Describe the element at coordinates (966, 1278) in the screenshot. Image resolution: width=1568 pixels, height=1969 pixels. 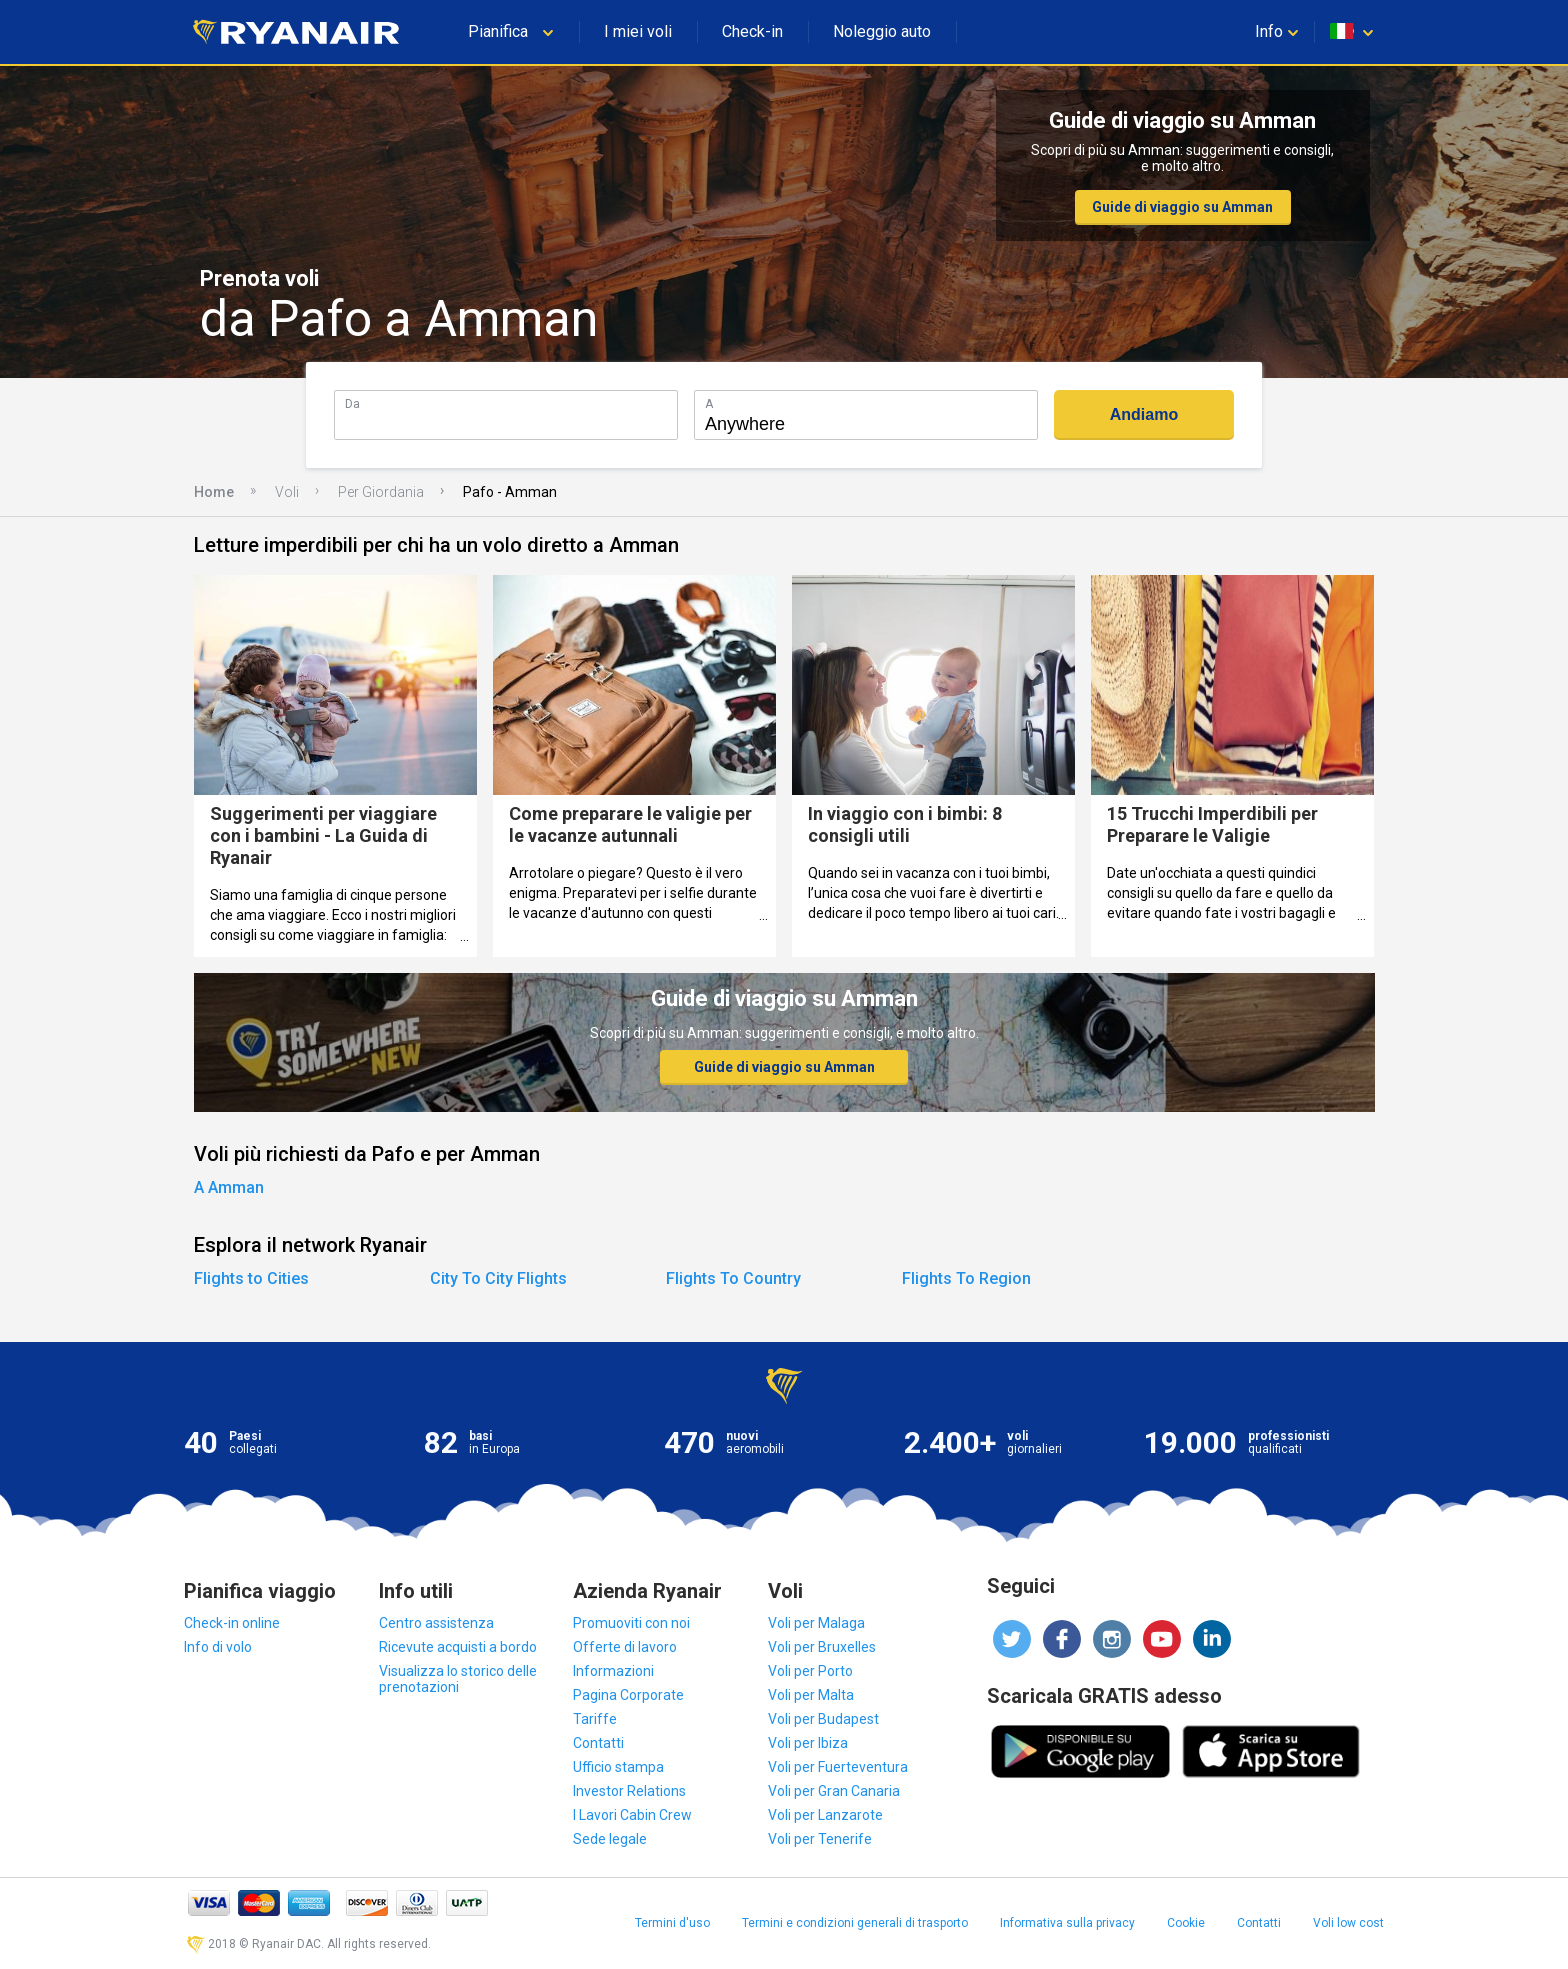
I see `Flights To Region` at that location.